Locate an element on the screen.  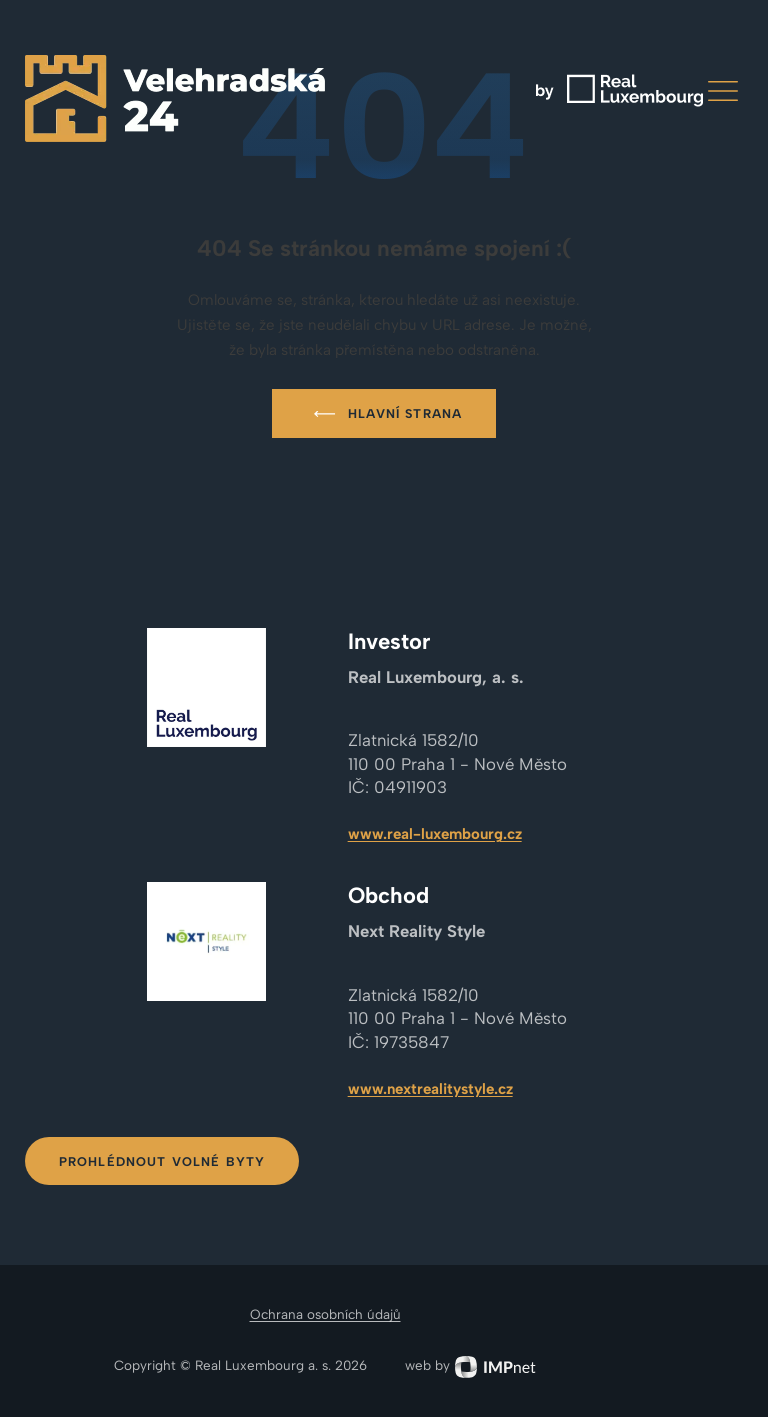
Hlavní strana is located at coordinates (384, 414).